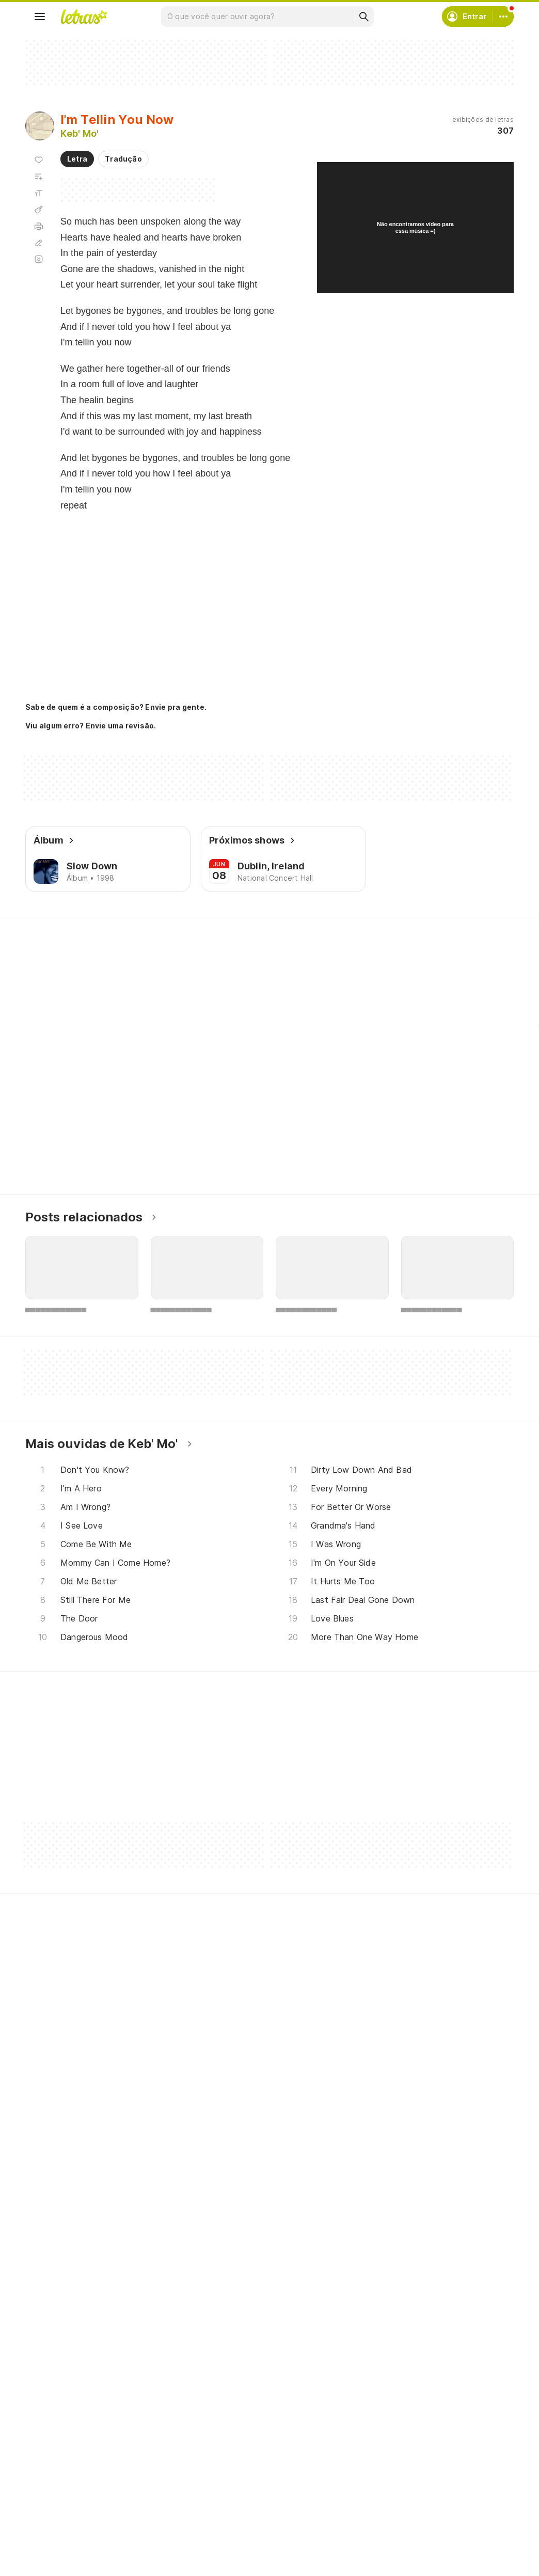  What do you see at coordinates (52, 2512) in the screenshot?
I see `Playlists` at bounding box center [52, 2512].